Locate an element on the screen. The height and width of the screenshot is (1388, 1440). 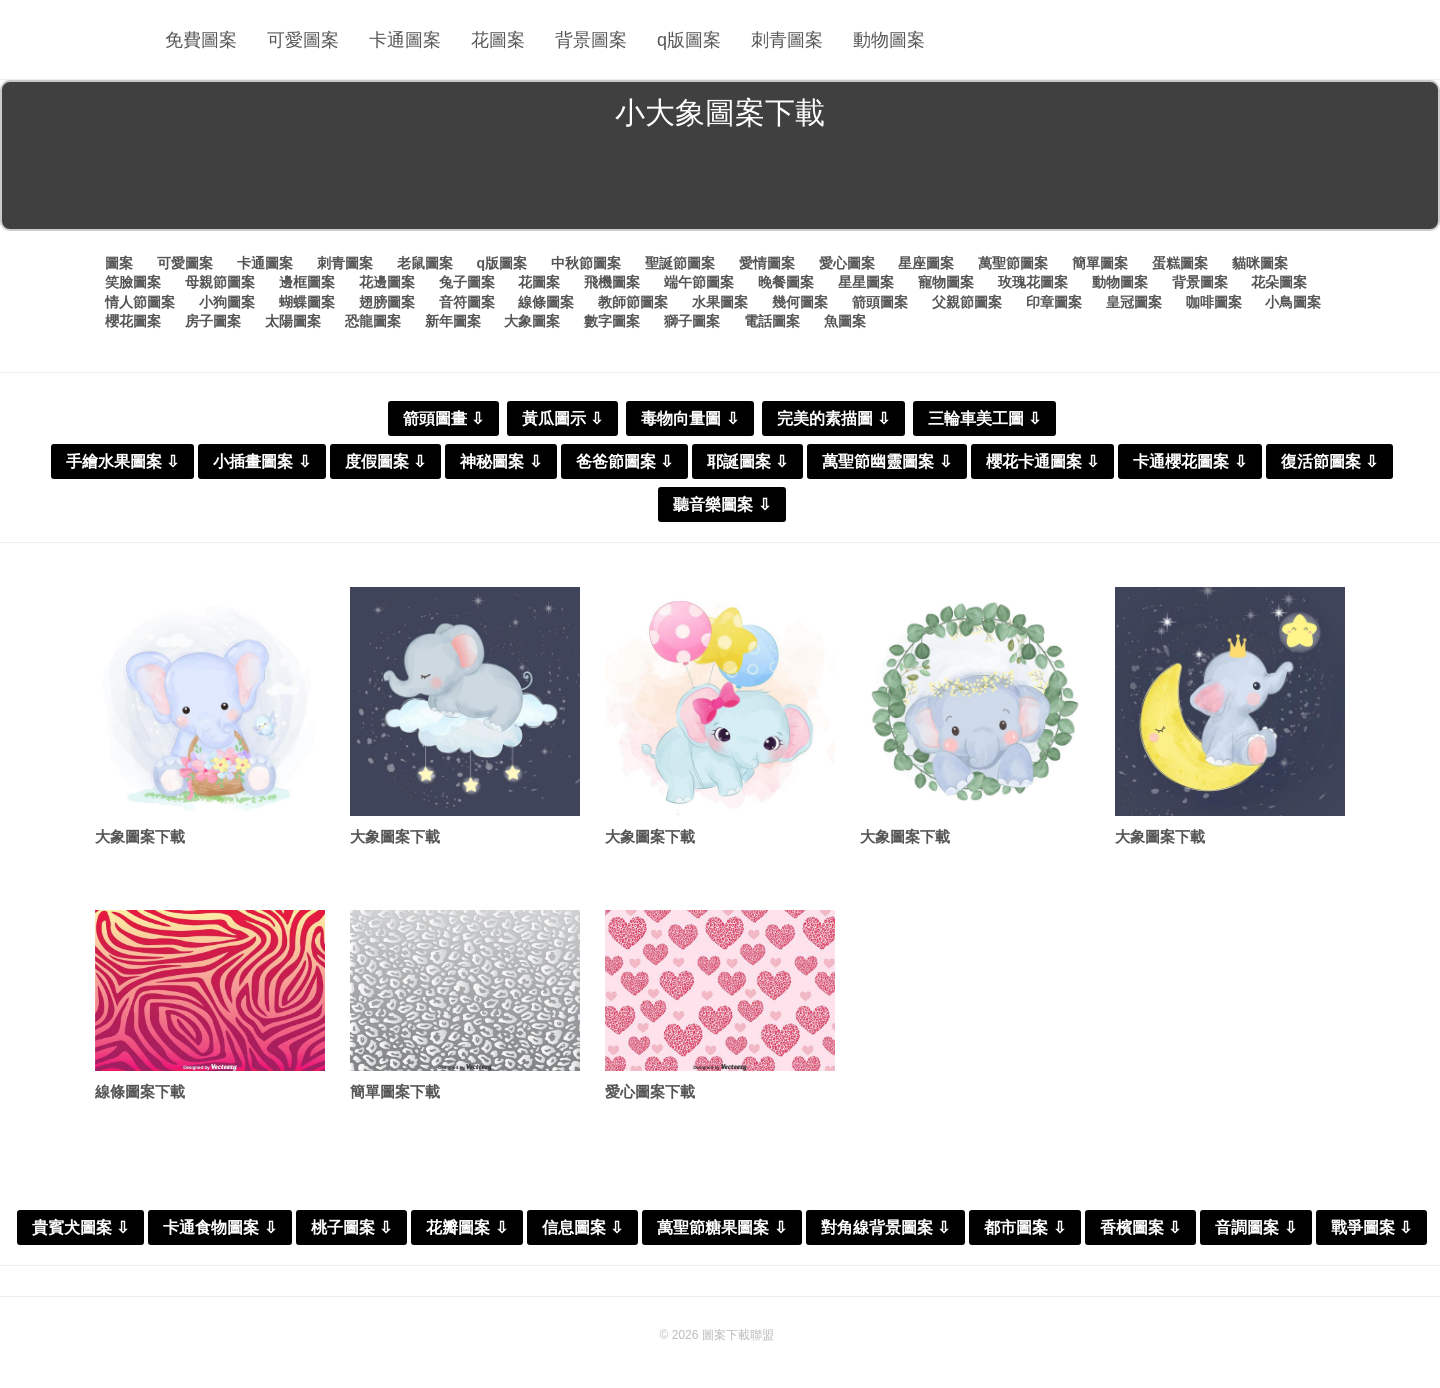
箭頭圖畫 ⇩ is located at coordinates (443, 418).